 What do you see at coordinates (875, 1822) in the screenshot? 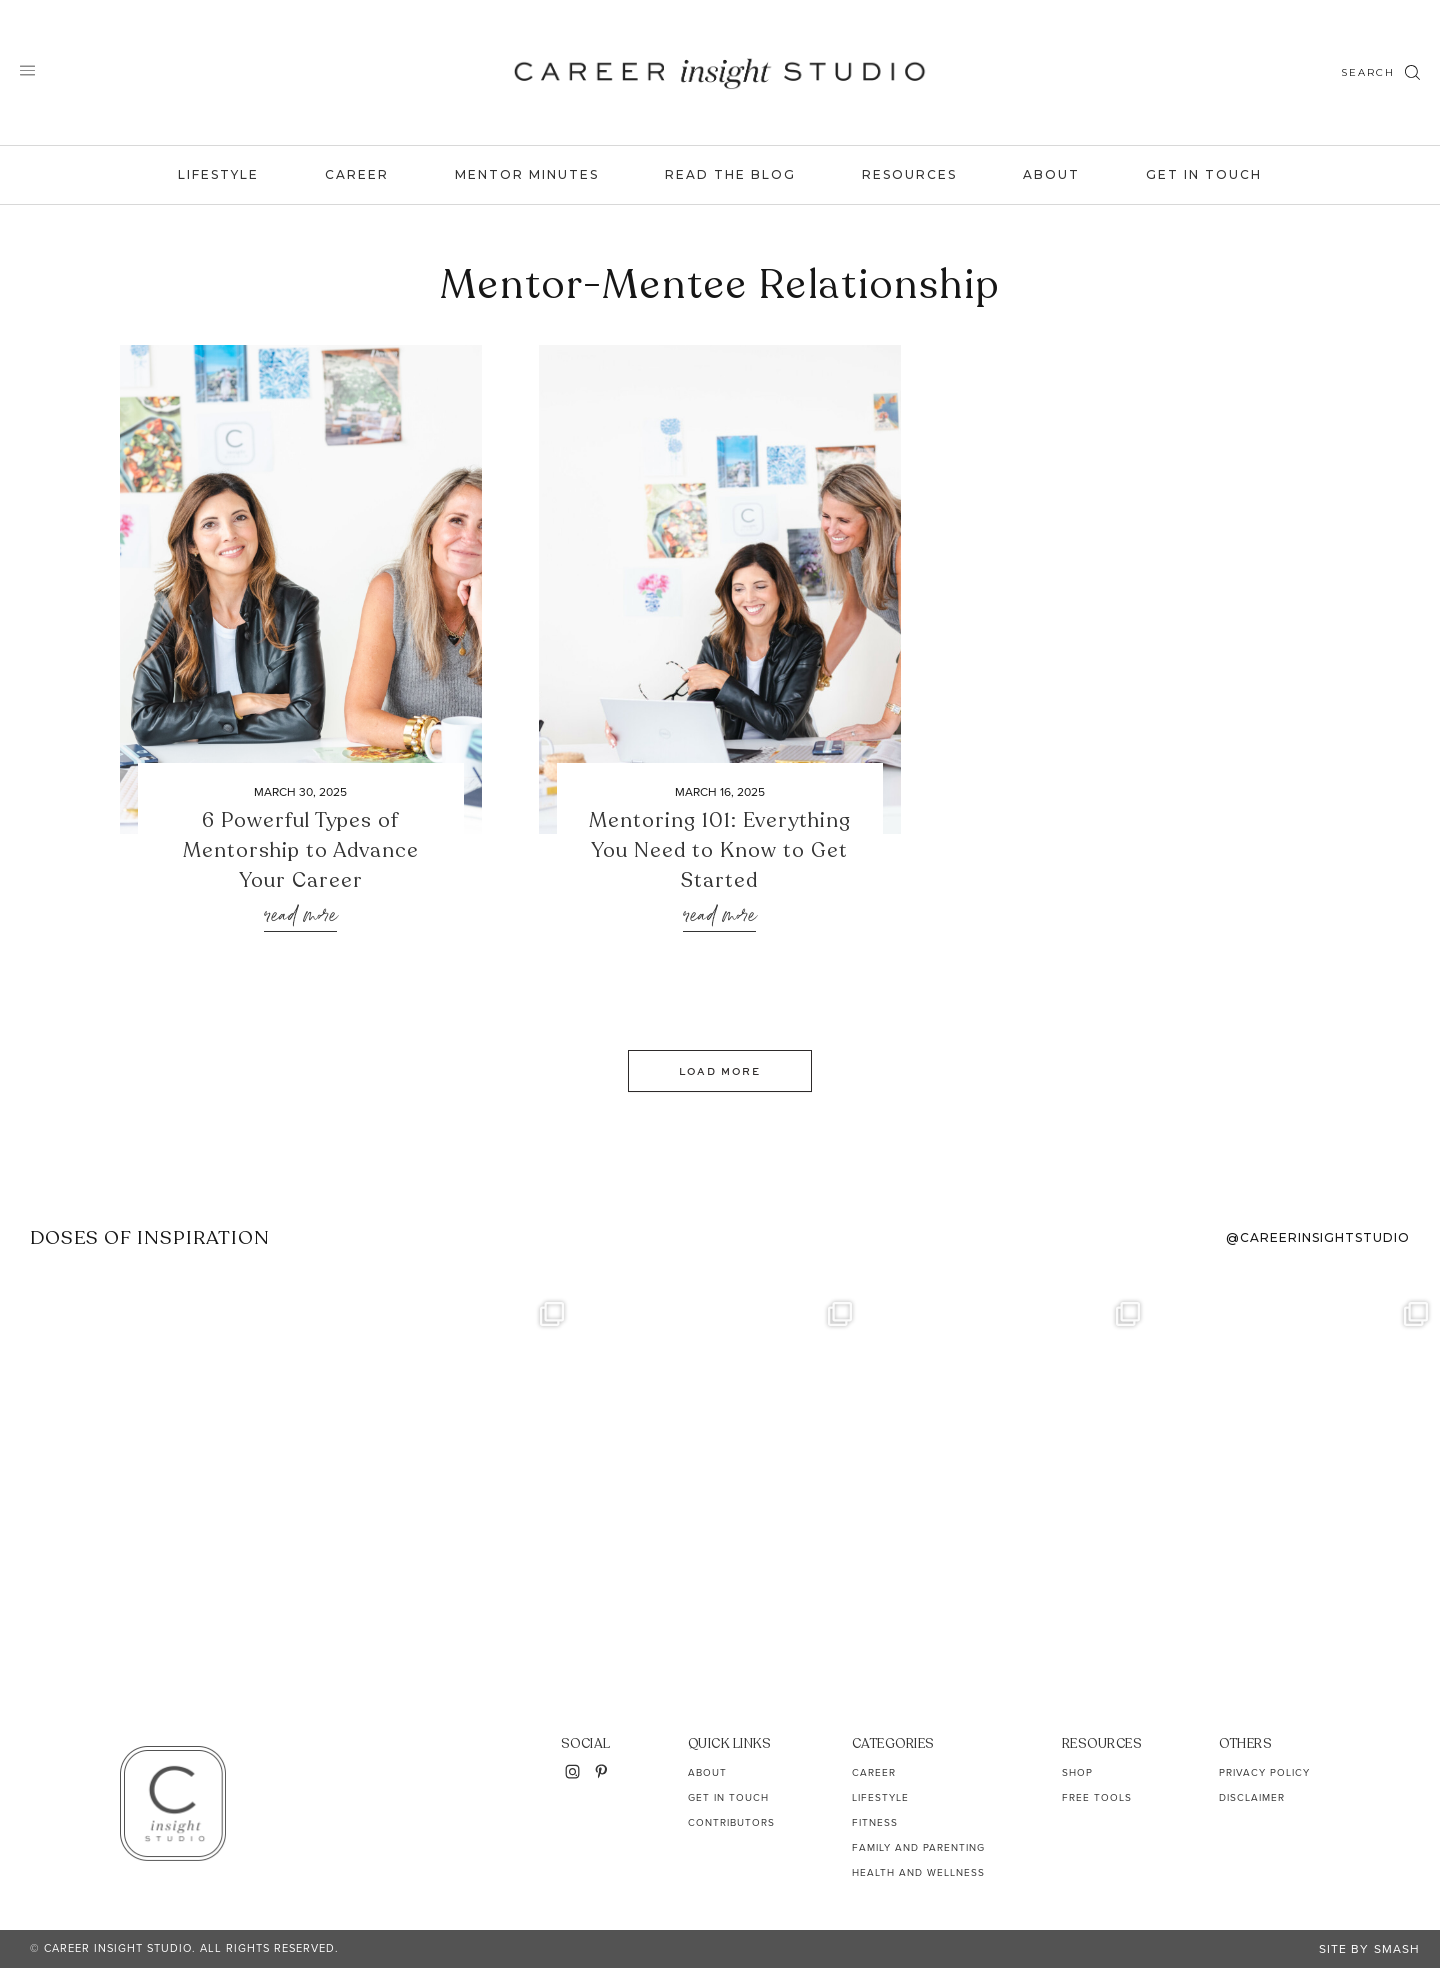
I see `Fitness` at bounding box center [875, 1822].